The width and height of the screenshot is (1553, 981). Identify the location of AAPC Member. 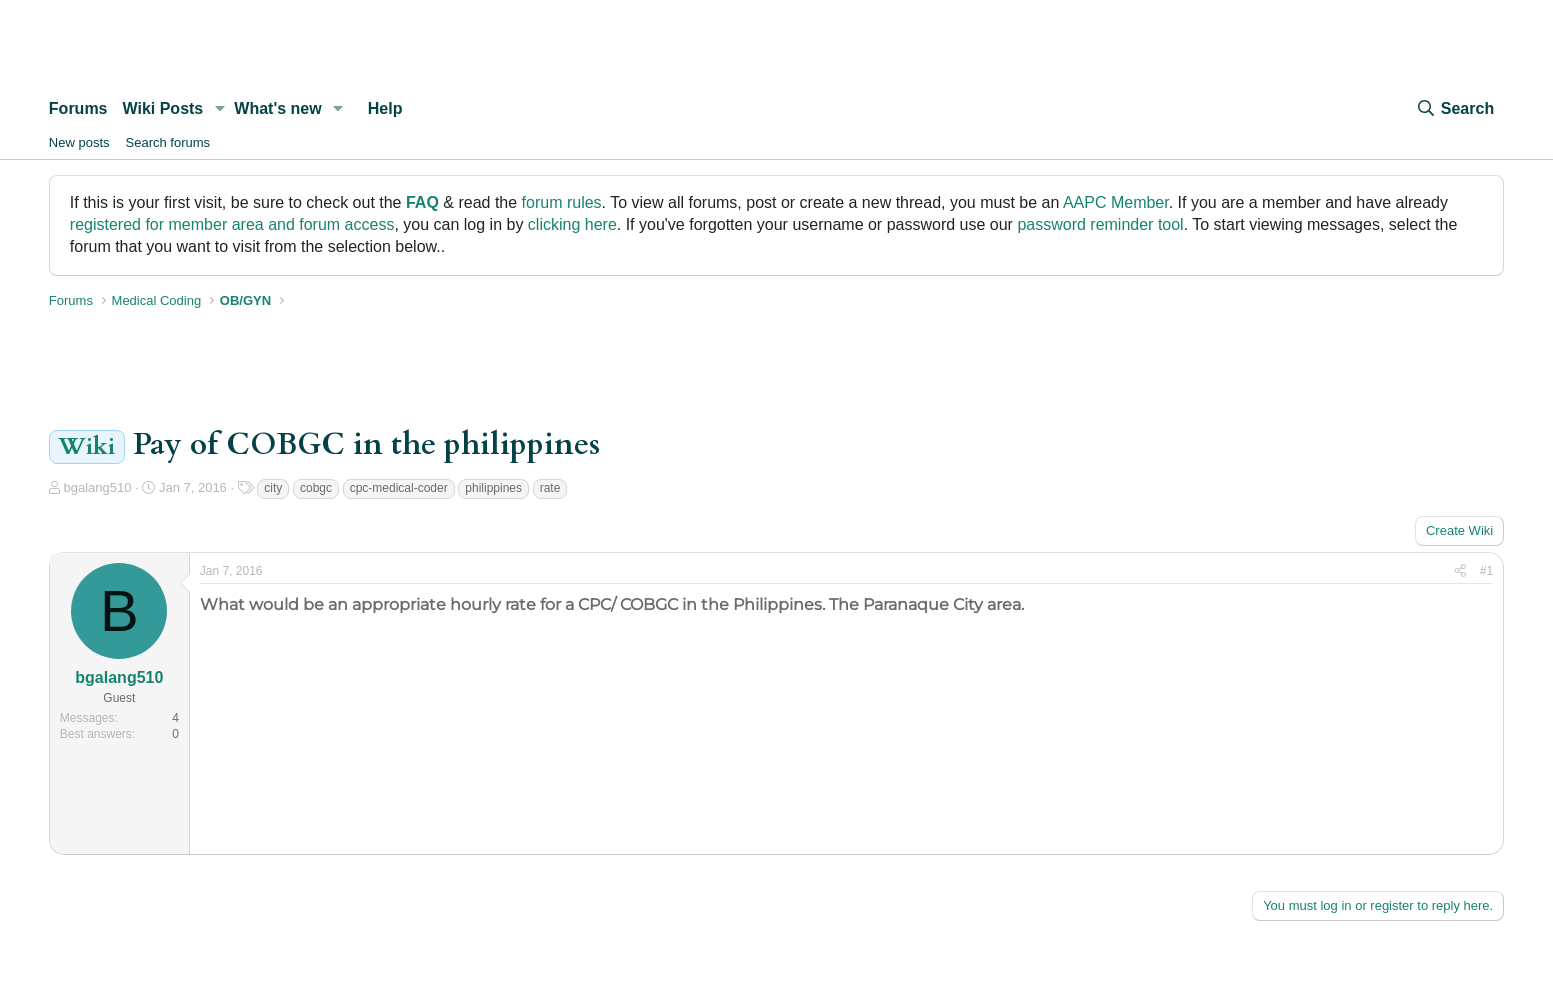
(1116, 202).